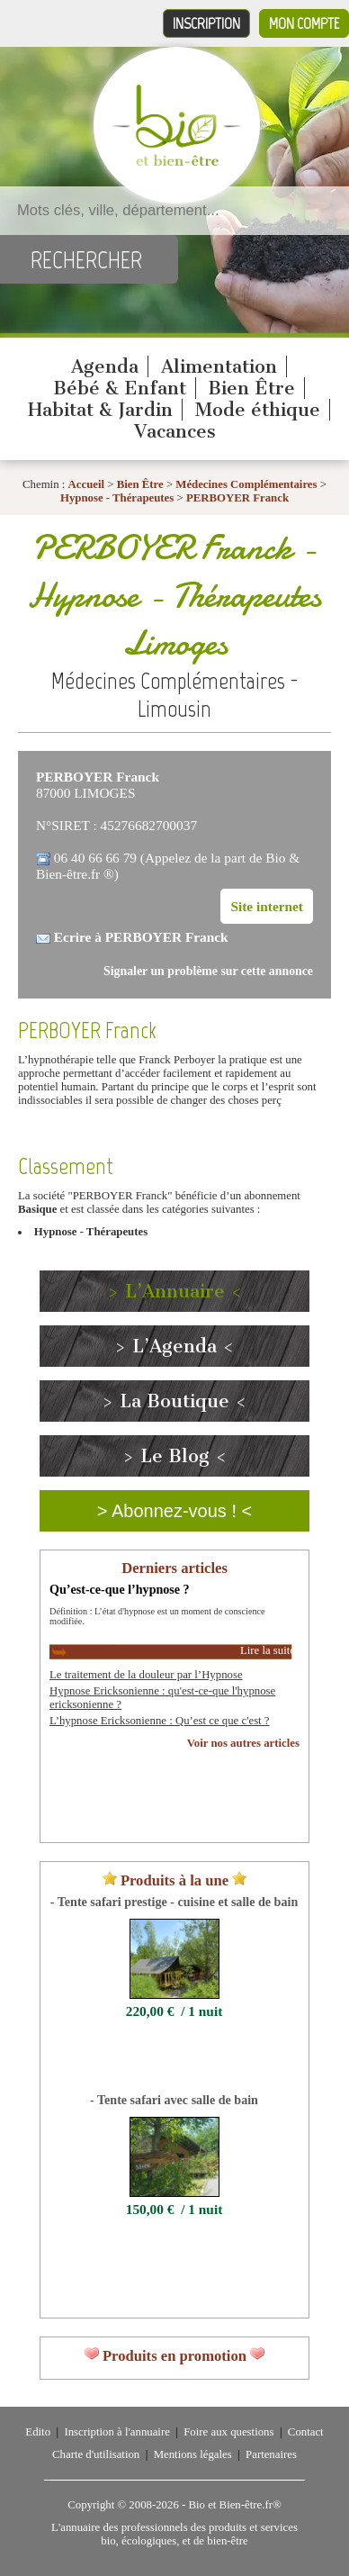 The height and width of the screenshot is (2576, 349). What do you see at coordinates (206, 23) in the screenshot?
I see `Inscription` at bounding box center [206, 23].